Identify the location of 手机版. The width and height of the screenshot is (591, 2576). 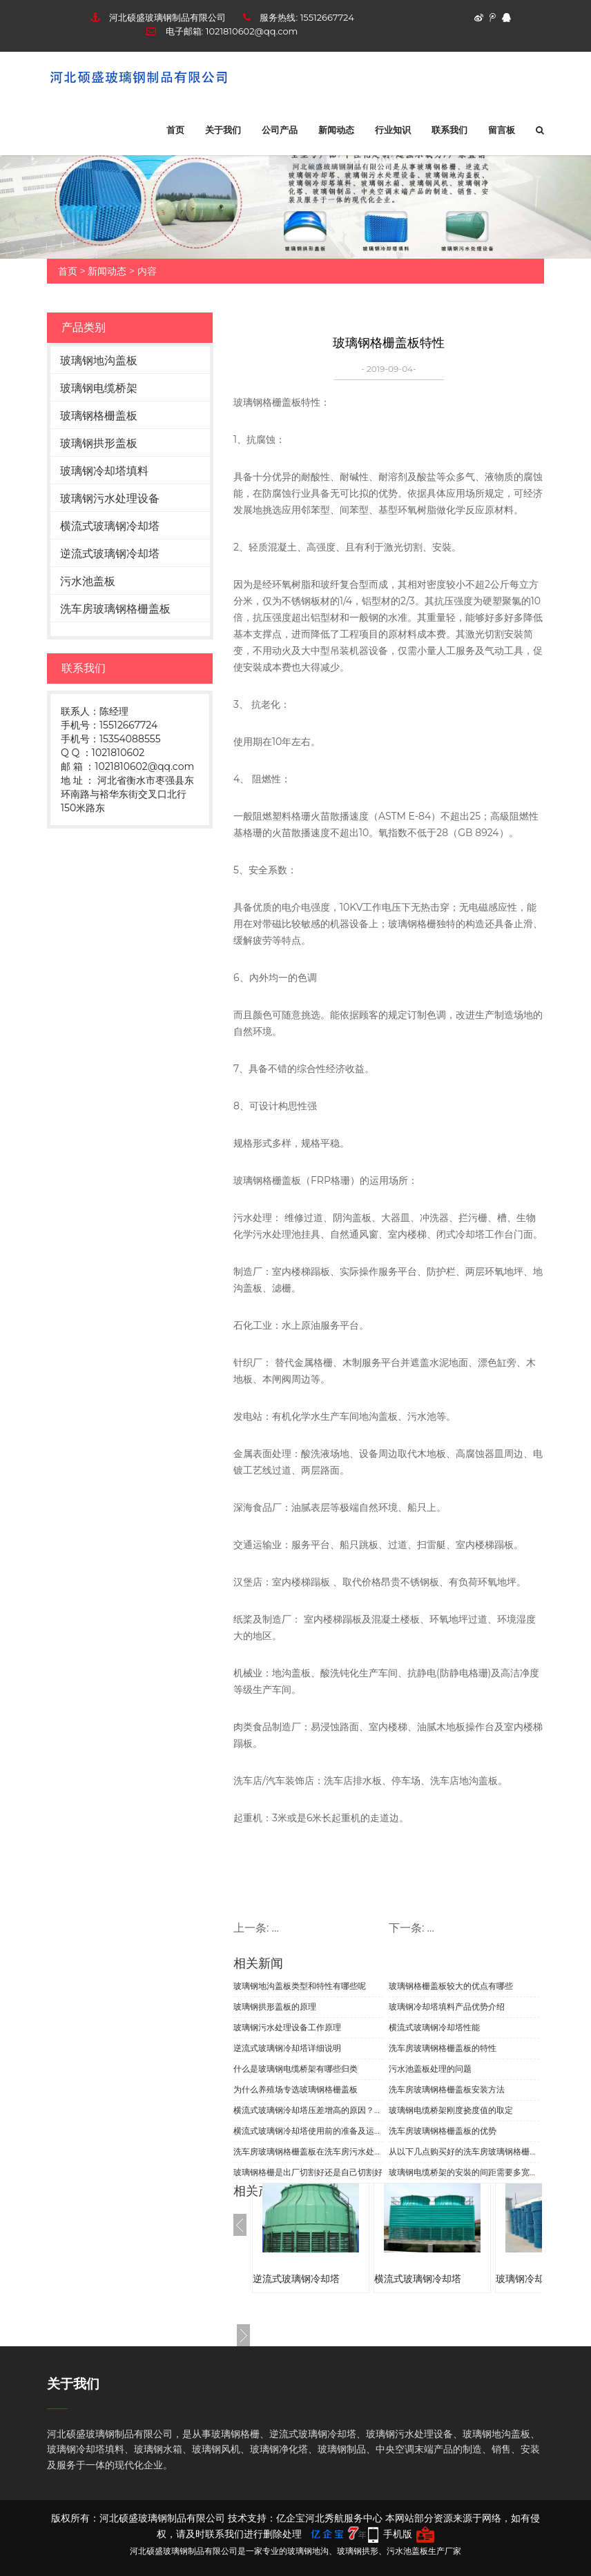
(397, 2534).